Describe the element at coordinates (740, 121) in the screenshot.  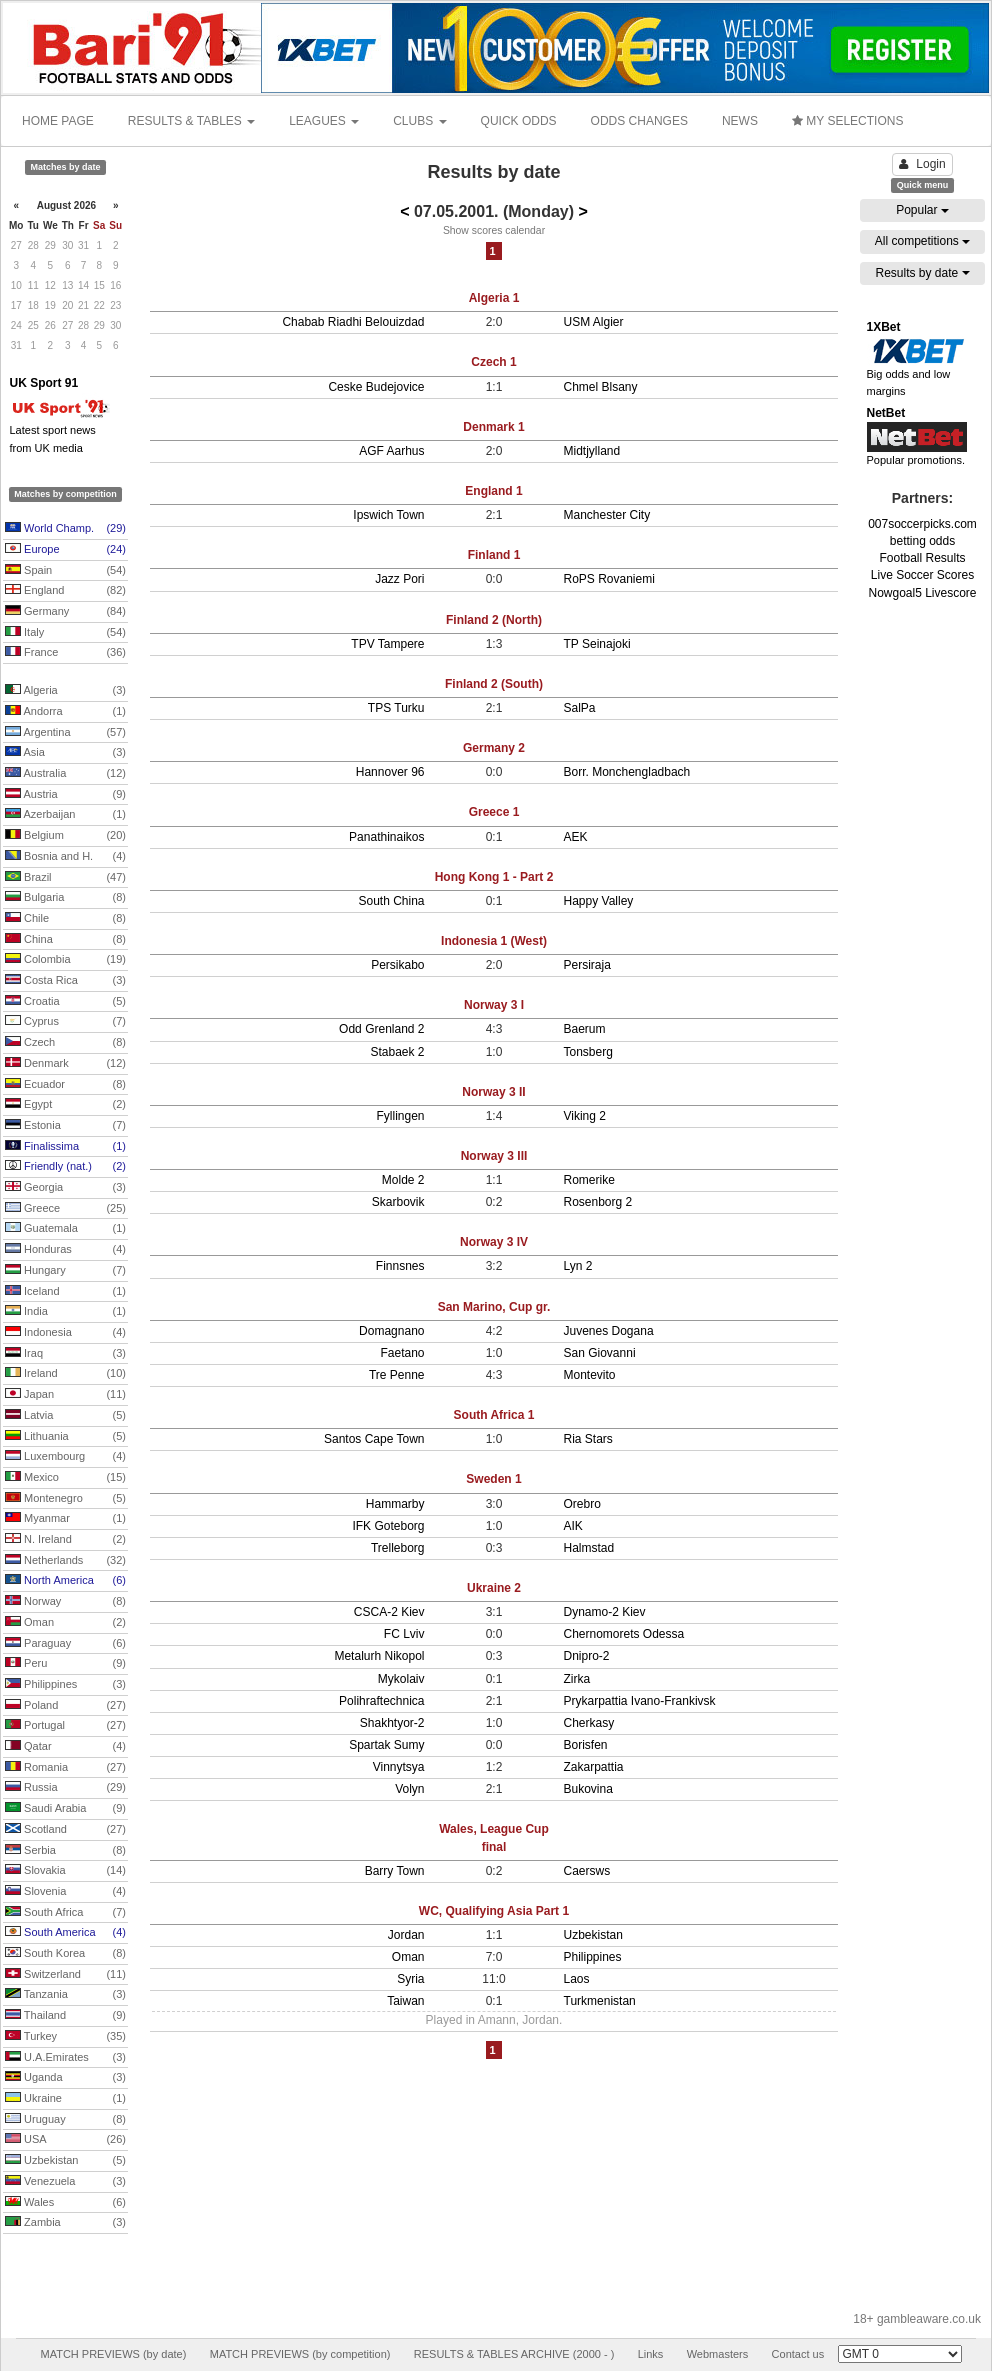
I see `NEWS` at that location.